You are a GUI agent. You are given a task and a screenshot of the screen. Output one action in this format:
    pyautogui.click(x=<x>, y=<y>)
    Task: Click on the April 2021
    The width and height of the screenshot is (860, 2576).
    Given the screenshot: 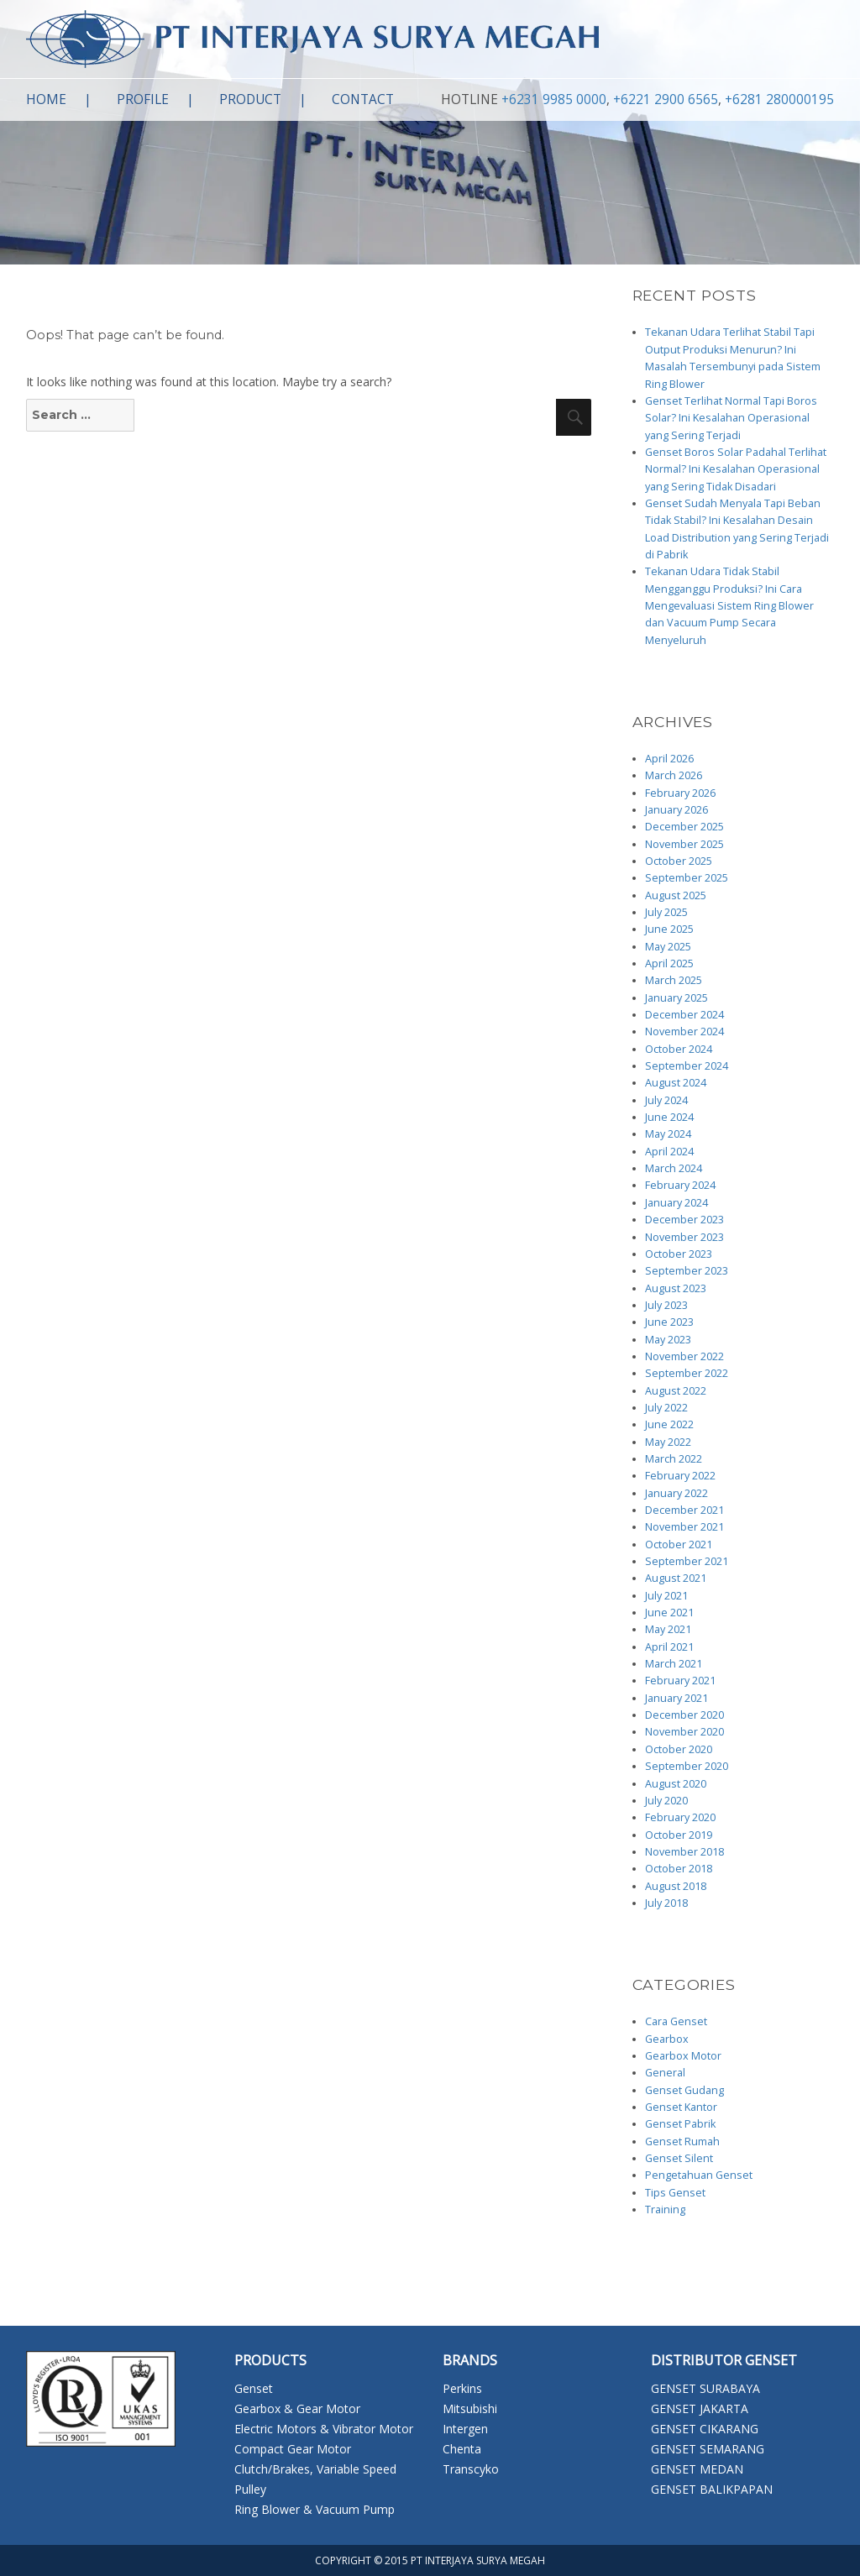 What is the action you would take?
    pyautogui.click(x=669, y=1647)
    